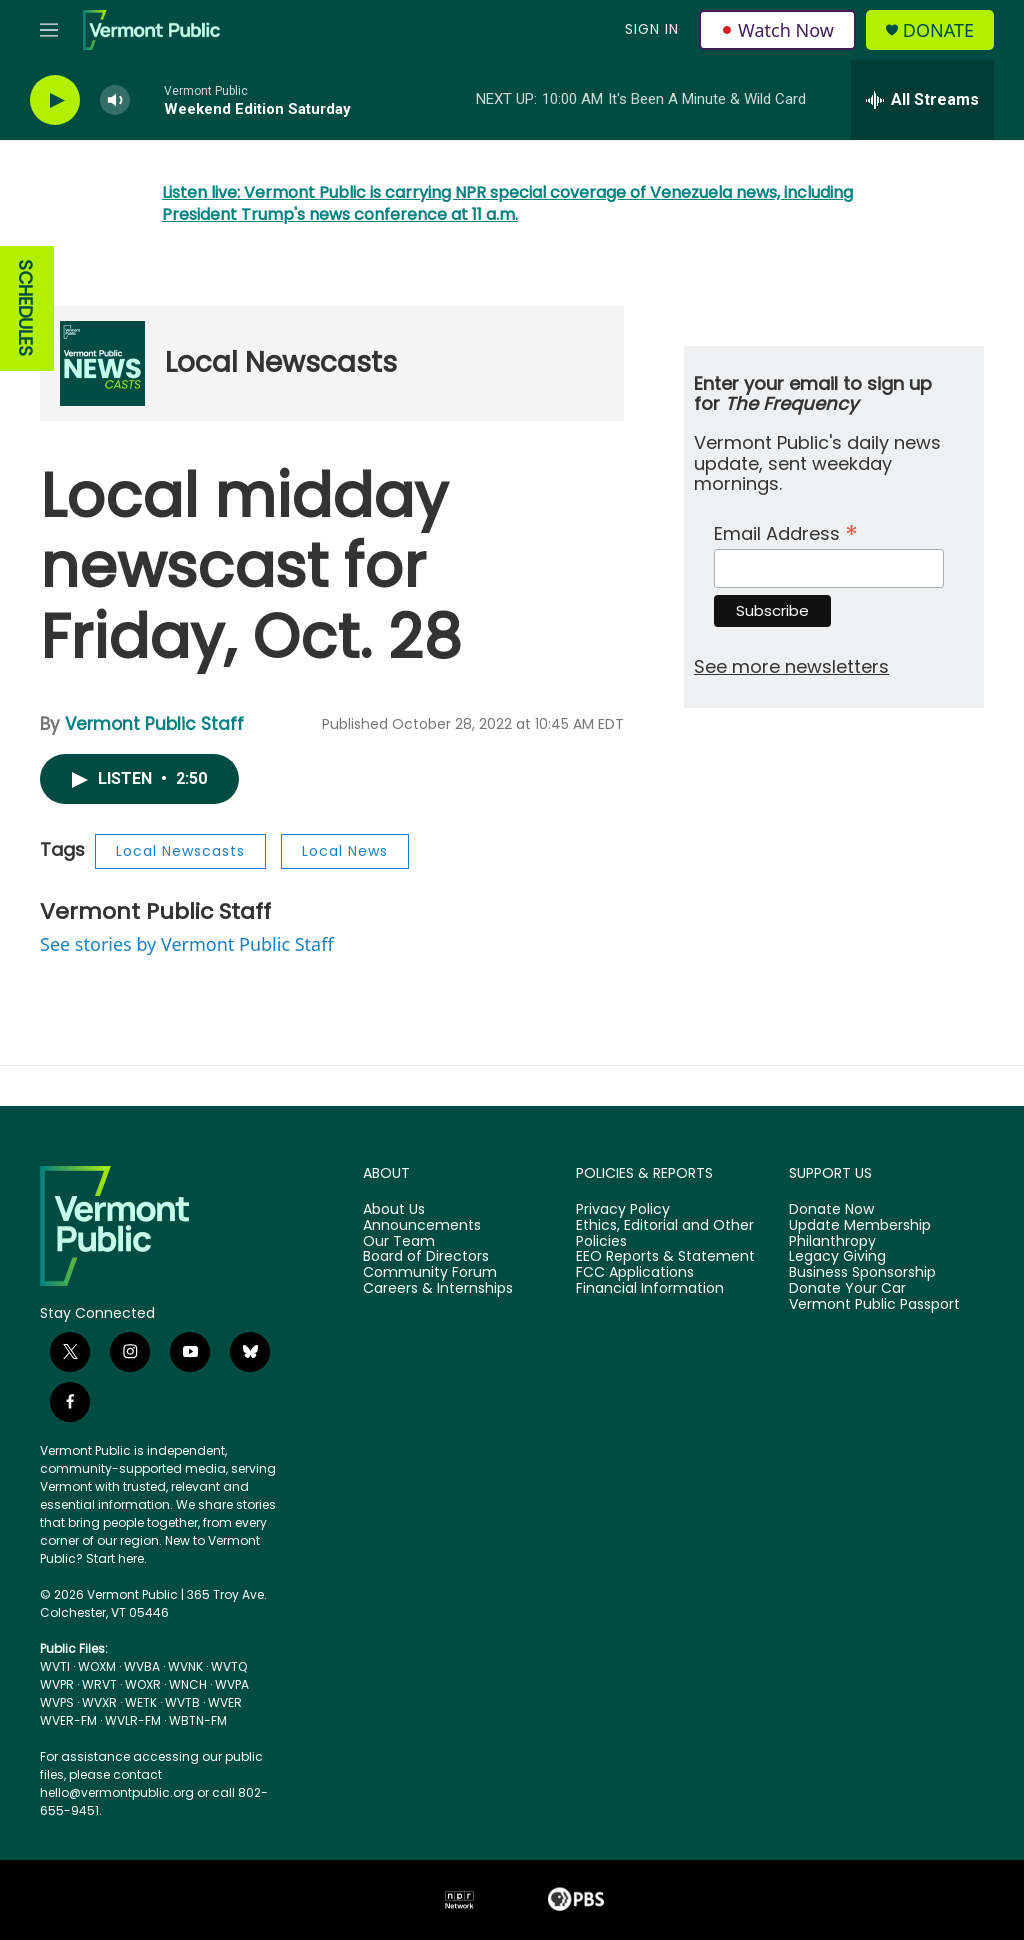 This screenshot has height=1940, width=1024. Describe the element at coordinates (68, 1720) in the screenshot. I see `WVER-FM` at that location.